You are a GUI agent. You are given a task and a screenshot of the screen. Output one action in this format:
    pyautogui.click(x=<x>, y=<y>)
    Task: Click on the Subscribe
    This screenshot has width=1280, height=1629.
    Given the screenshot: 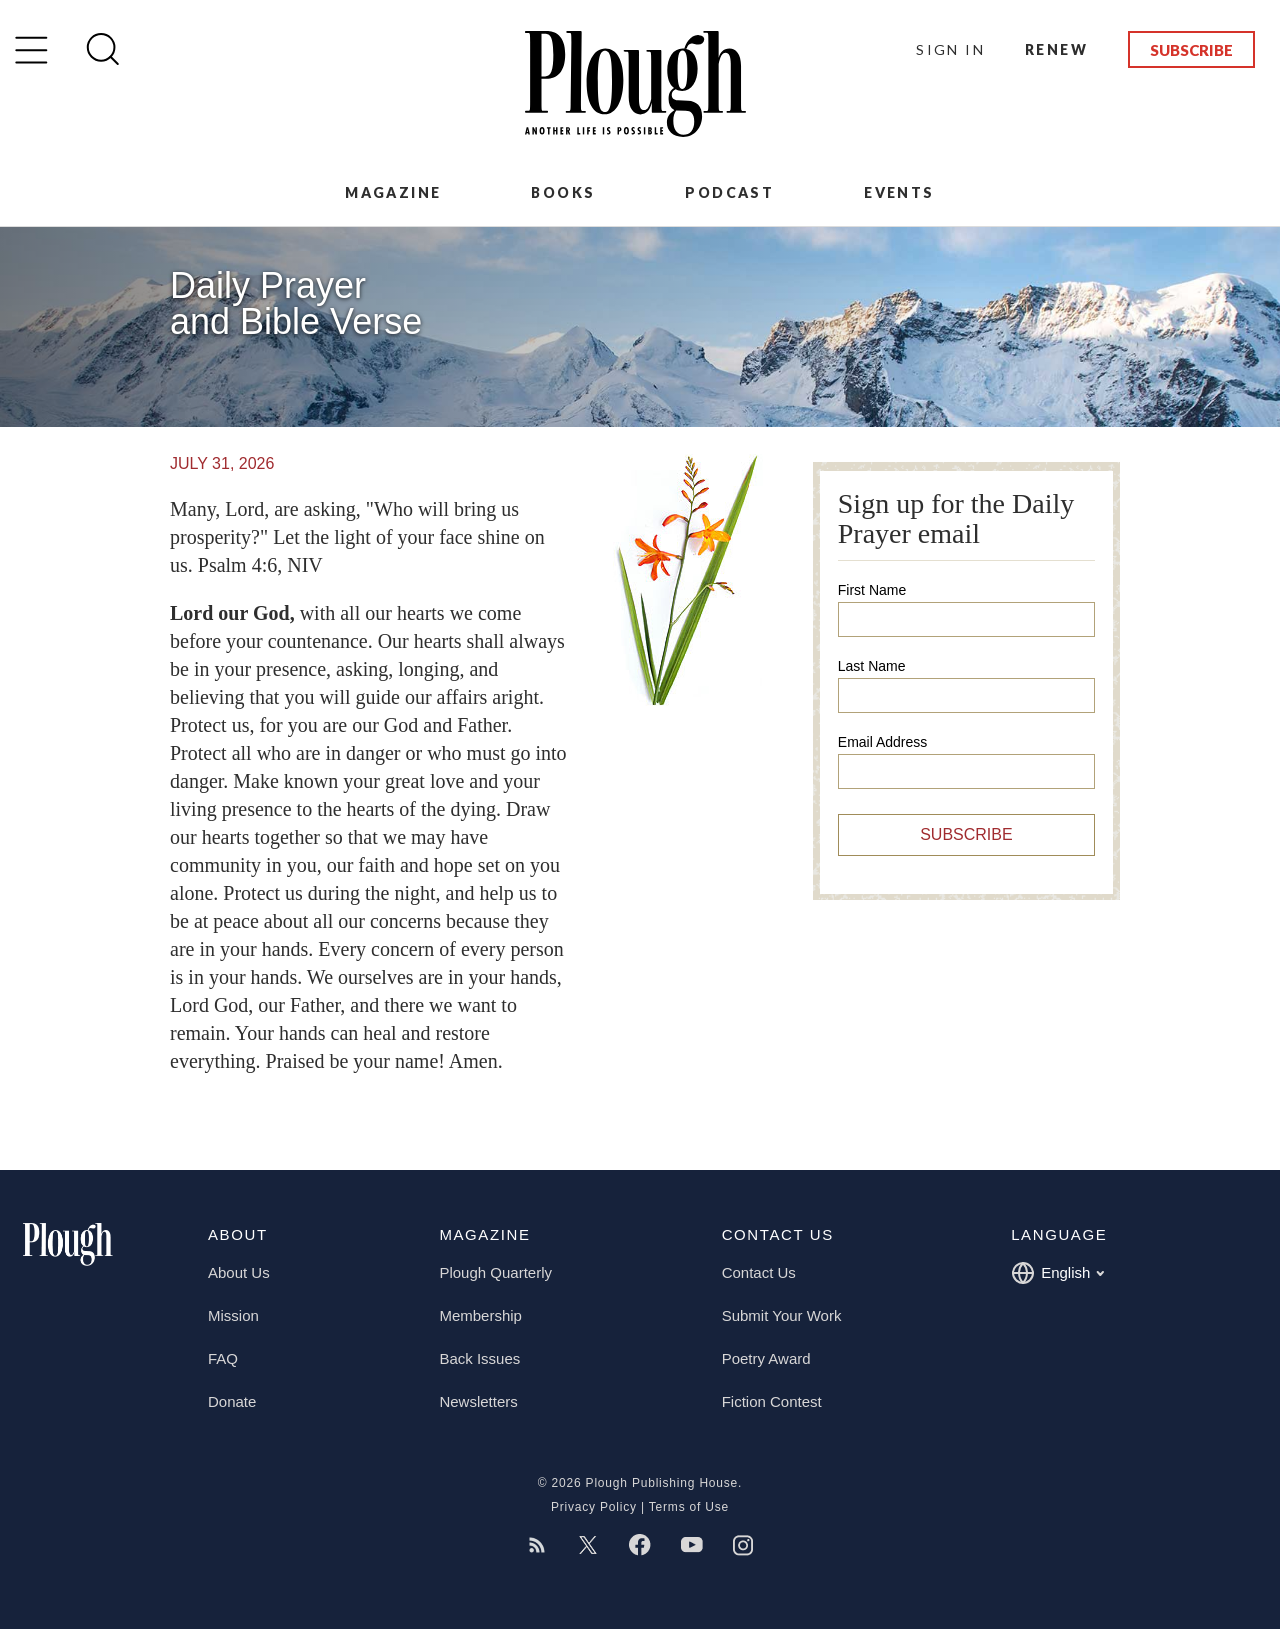 What is the action you would take?
    pyautogui.click(x=1191, y=50)
    